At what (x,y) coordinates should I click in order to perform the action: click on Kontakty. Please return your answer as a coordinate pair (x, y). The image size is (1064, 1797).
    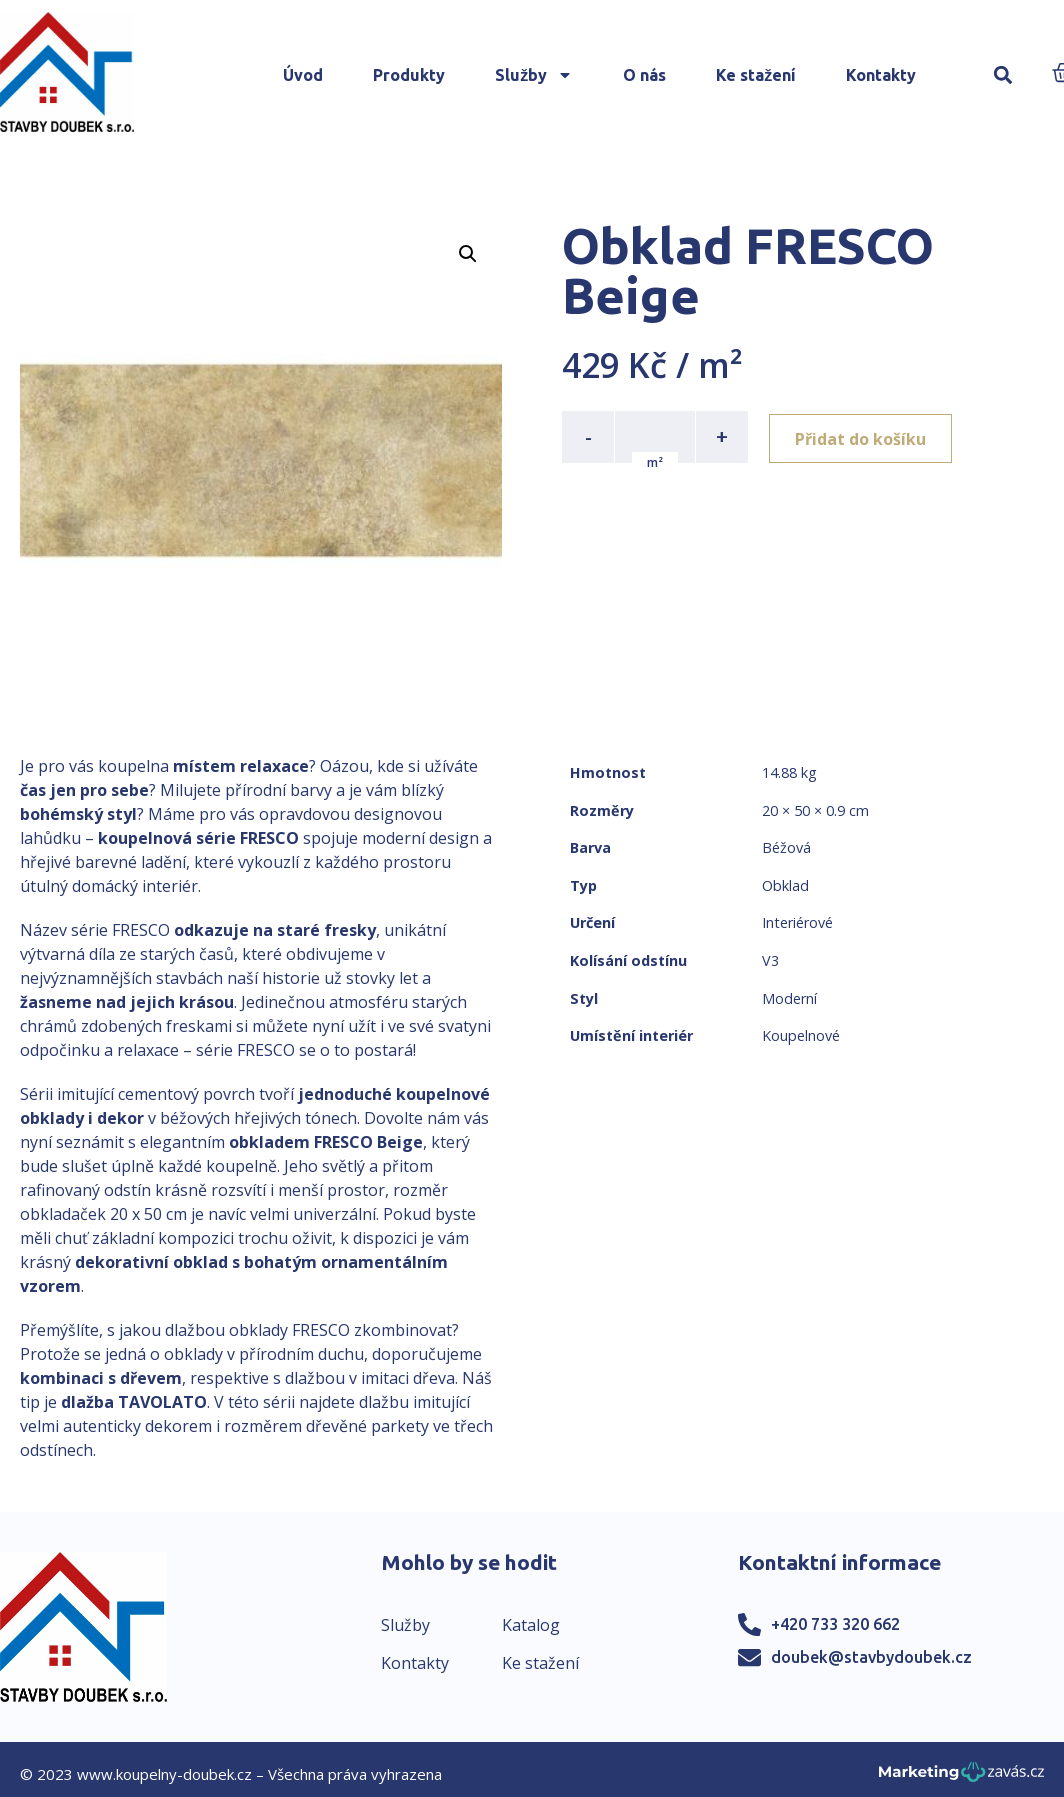
    Looking at the image, I should click on (881, 75).